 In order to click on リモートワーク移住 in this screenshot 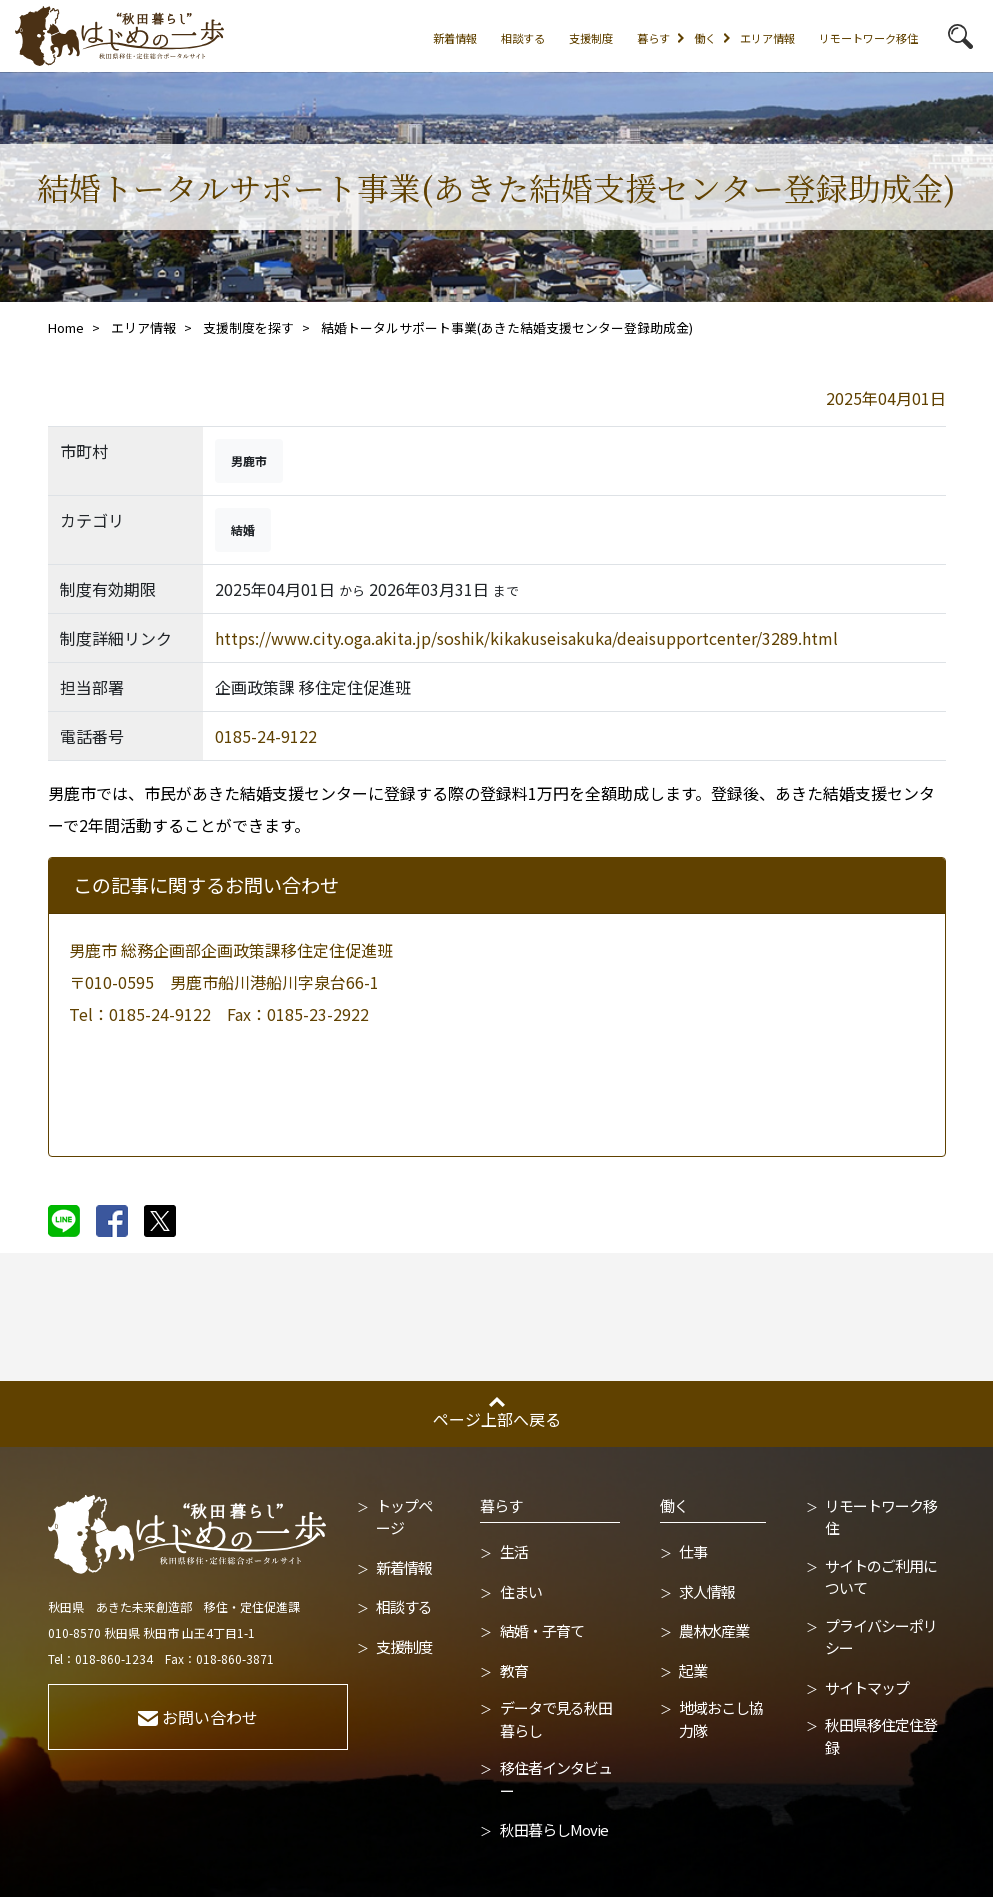, I will do `click(868, 38)`.